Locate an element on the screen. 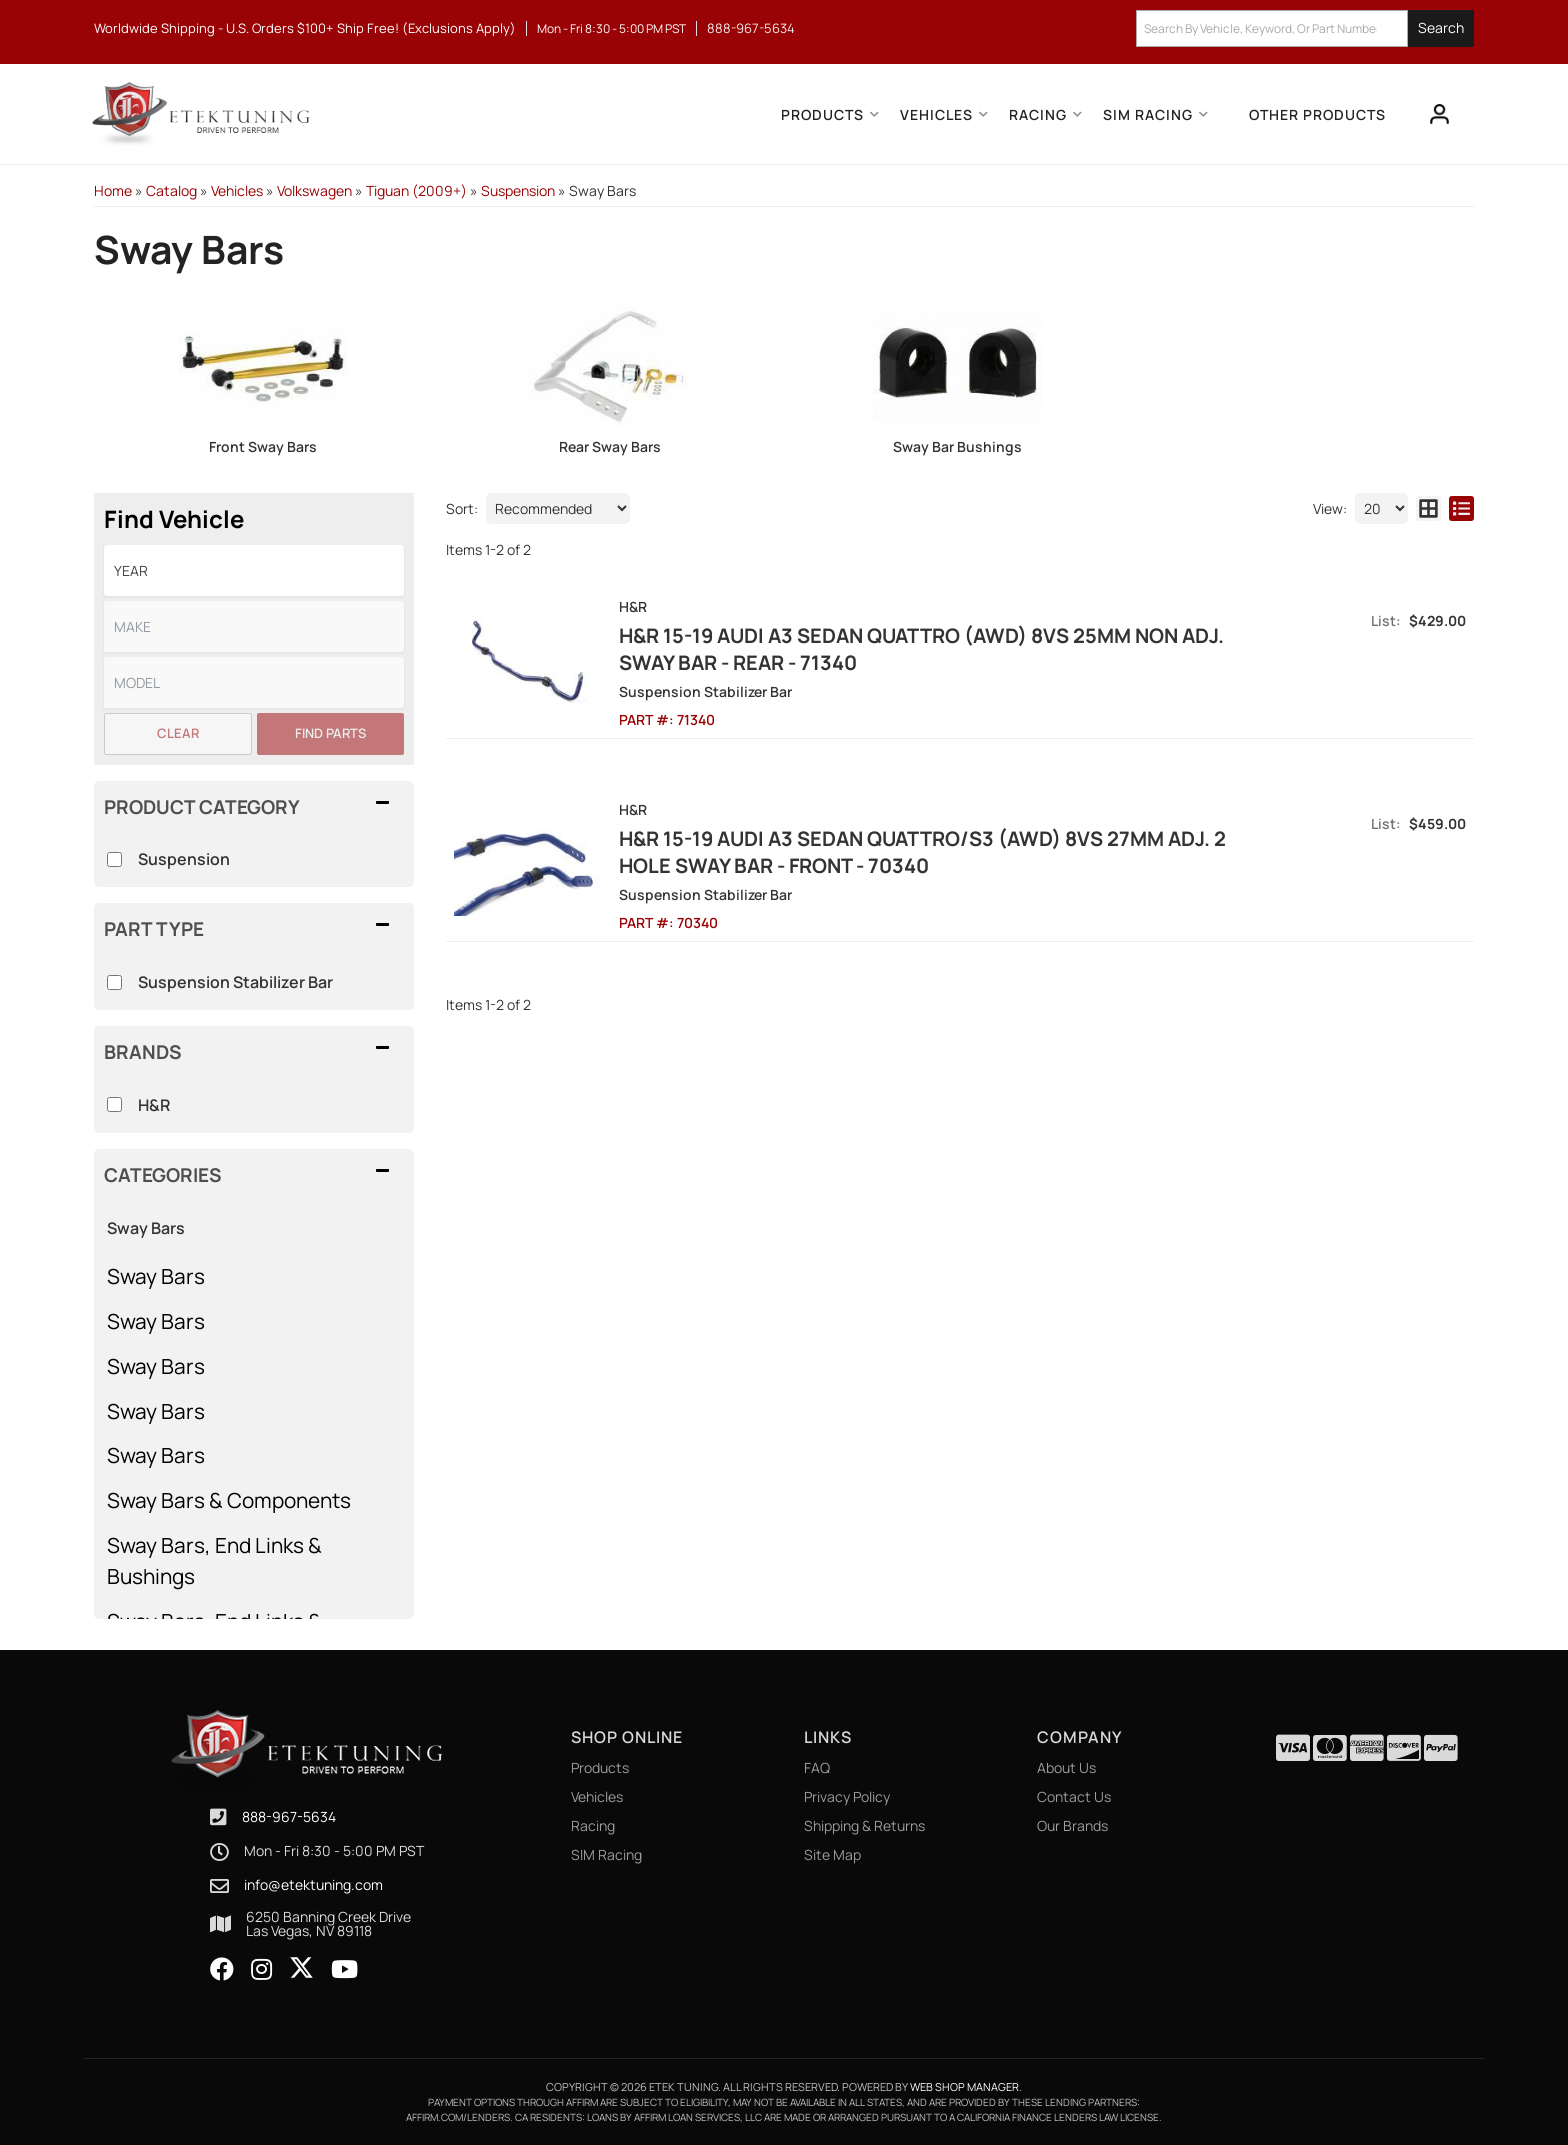 This screenshot has width=1568, height=2145. H&R is located at coordinates (154, 1105).